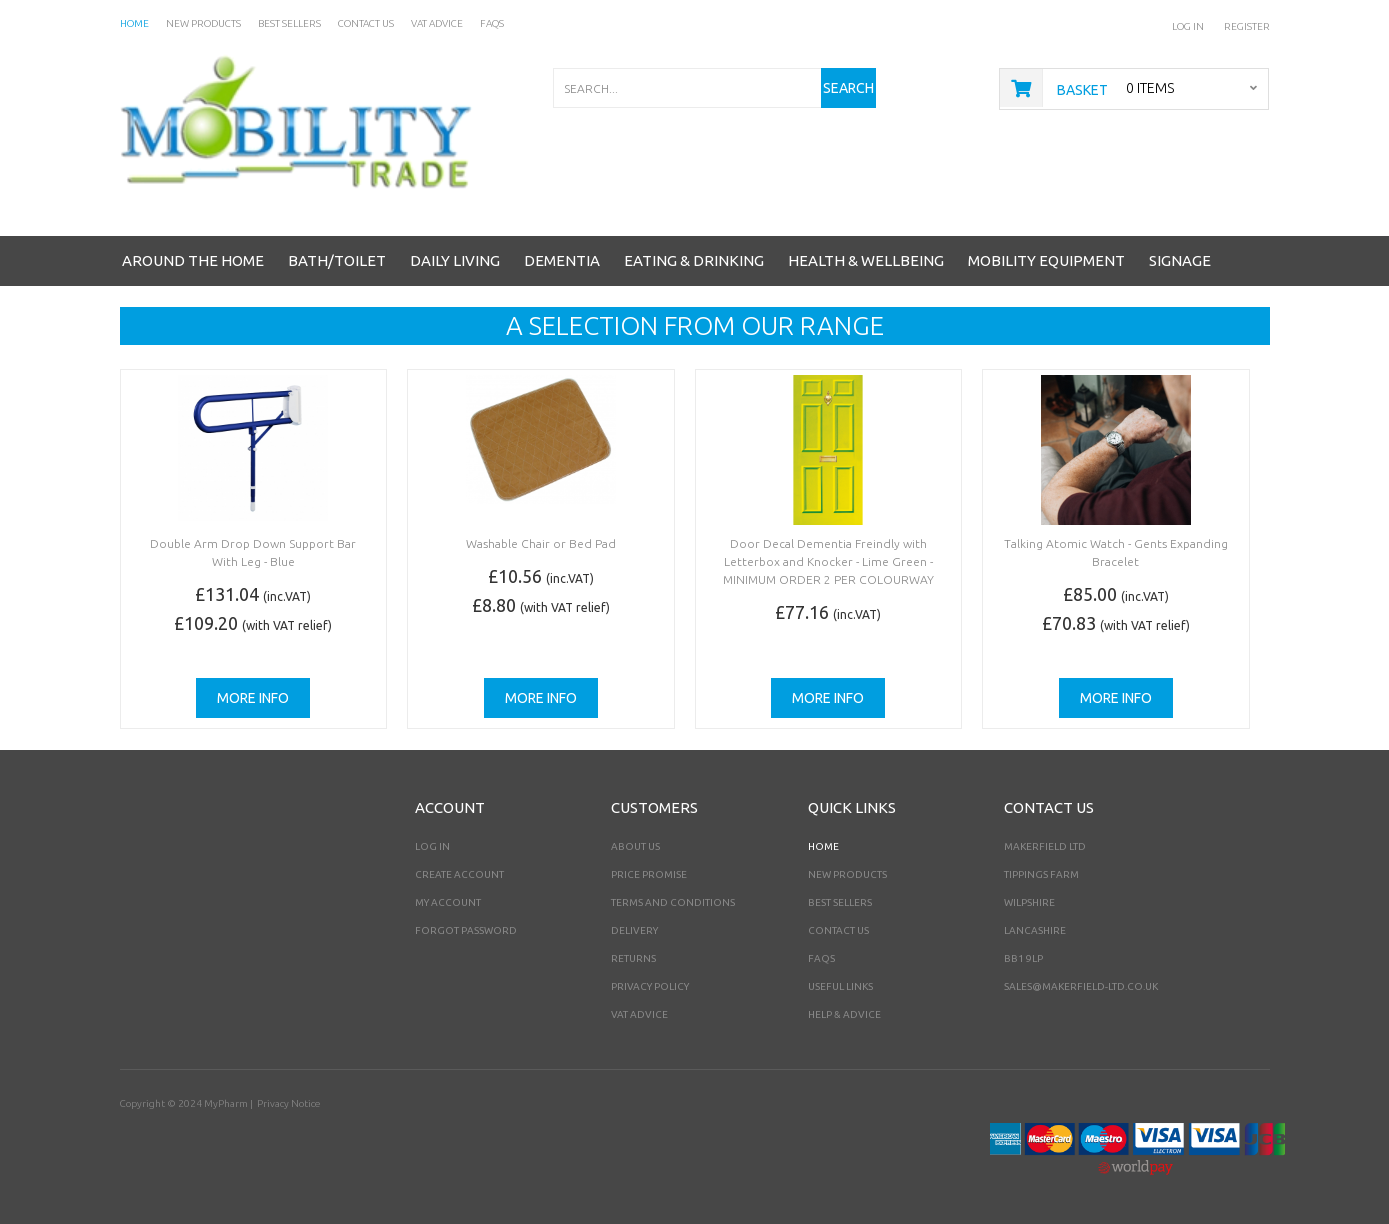  Describe the element at coordinates (828, 561) in the screenshot. I see `Door Decal Dementia Freindly with Letterbox and Knocker - Lime Green -MINIMUM ORDER 2 PER COLOURWAY` at that location.